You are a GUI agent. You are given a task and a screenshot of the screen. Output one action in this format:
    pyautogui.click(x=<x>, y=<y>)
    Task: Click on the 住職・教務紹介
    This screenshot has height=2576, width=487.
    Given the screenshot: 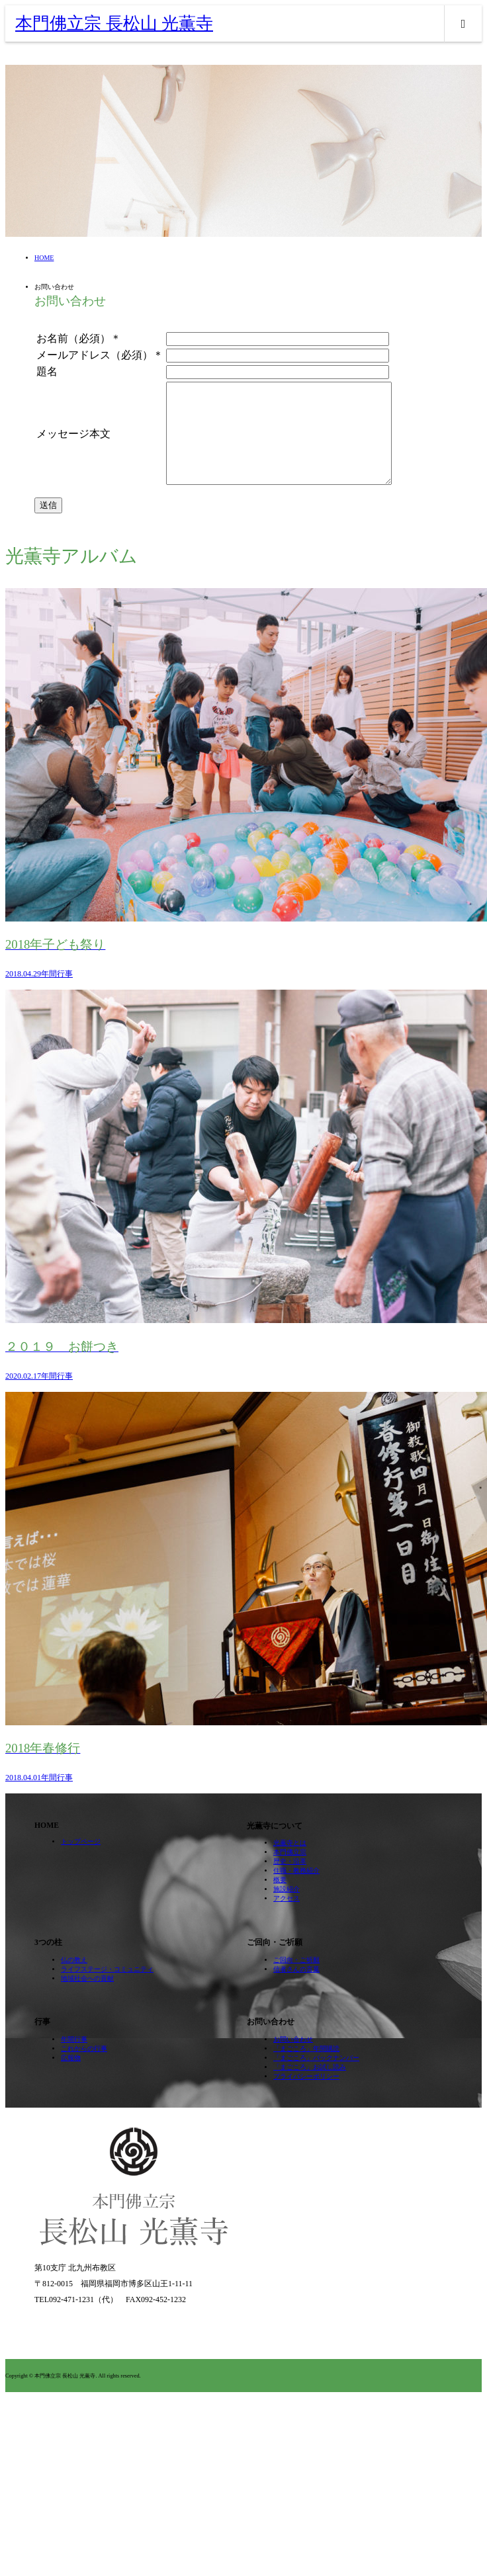 What is the action you would take?
    pyautogui.click(x=296, y=1890)
    